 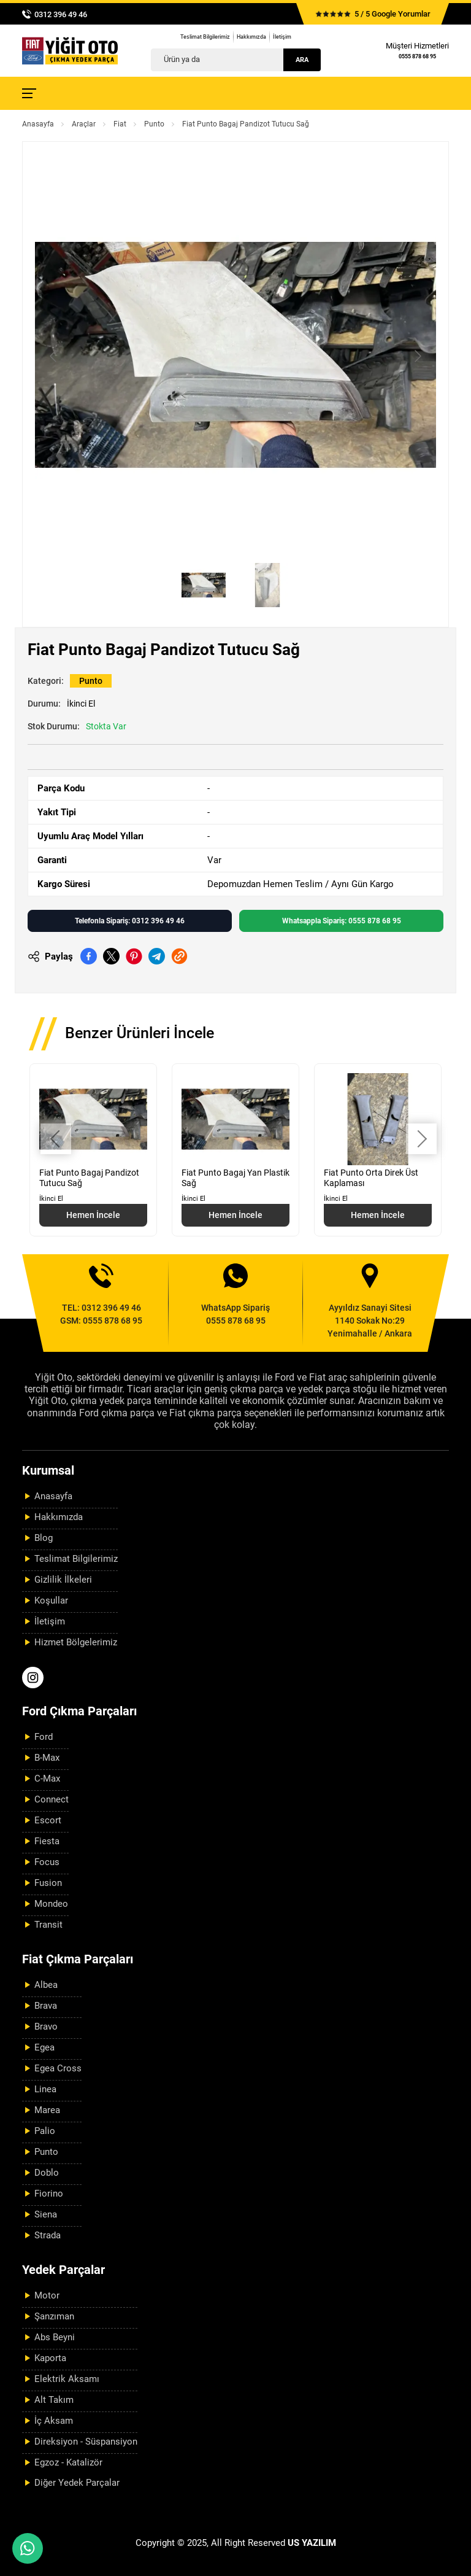 I want to click on Telefonla Sipariş: 0312 396 49 46, so click(x=130, y=921).